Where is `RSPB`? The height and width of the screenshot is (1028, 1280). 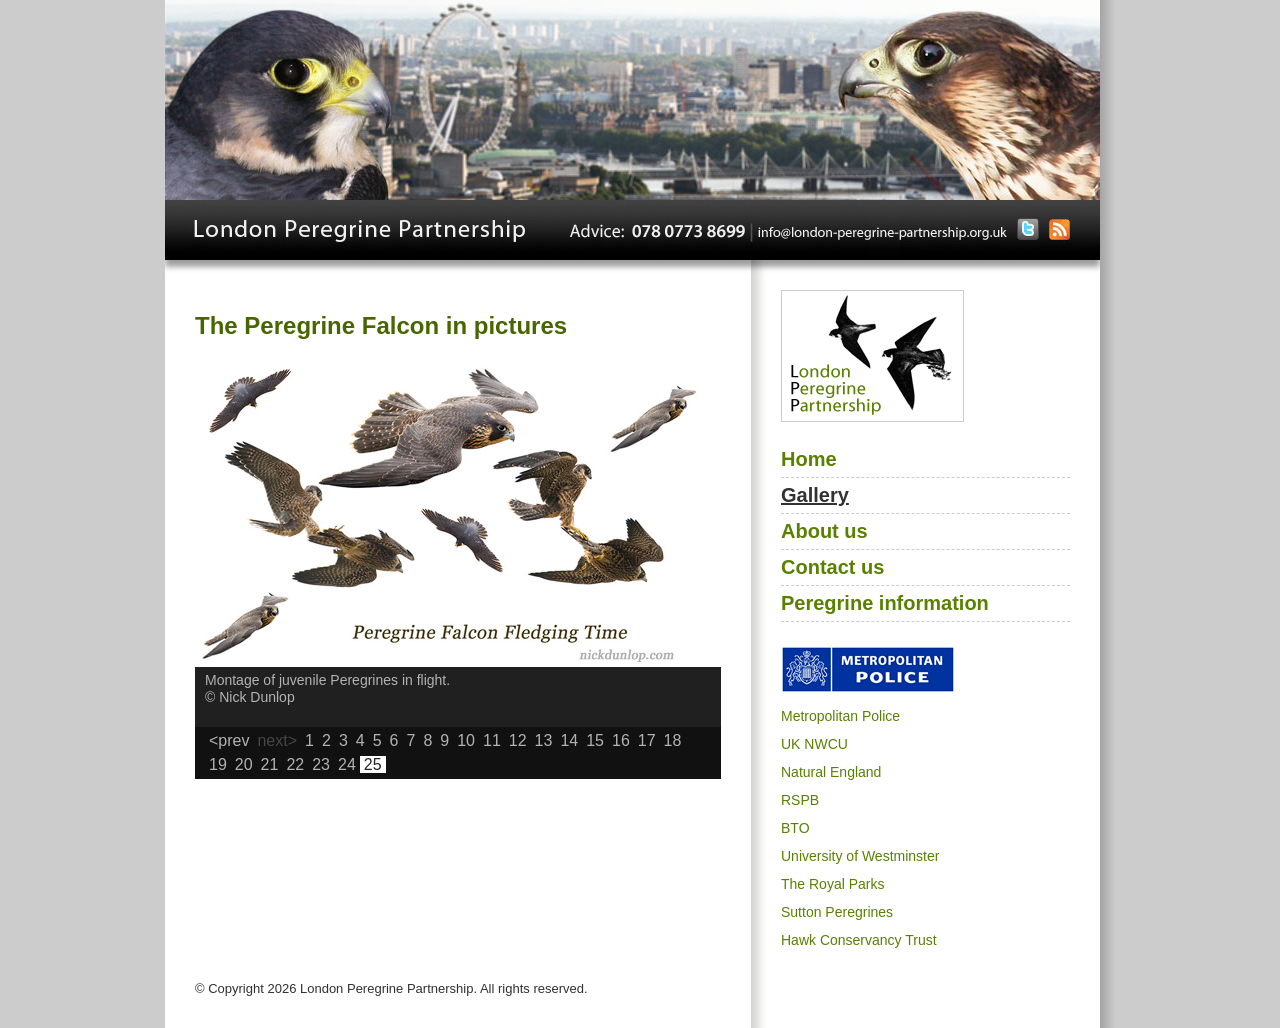 RSPB is located at coordinates (800, 800).